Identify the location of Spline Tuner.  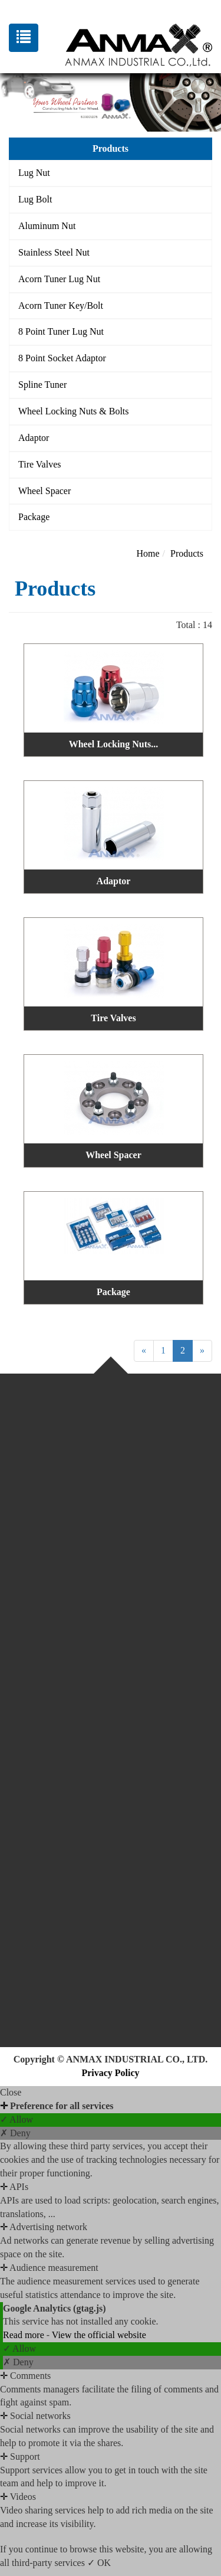
(42, 385).